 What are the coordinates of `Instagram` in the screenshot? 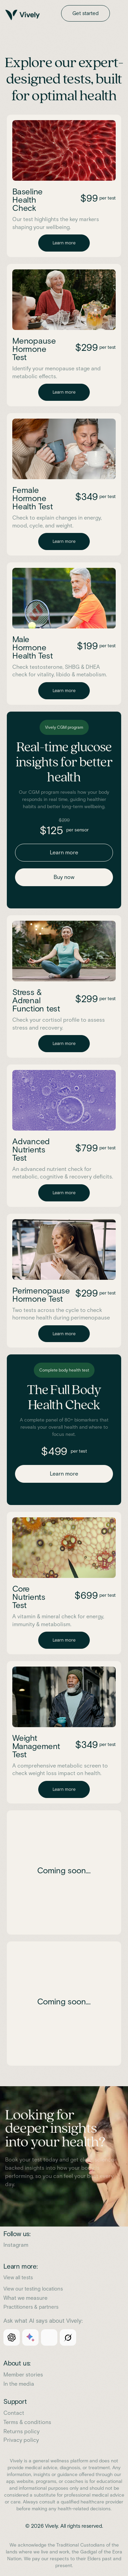 It's located at (15, 2245).